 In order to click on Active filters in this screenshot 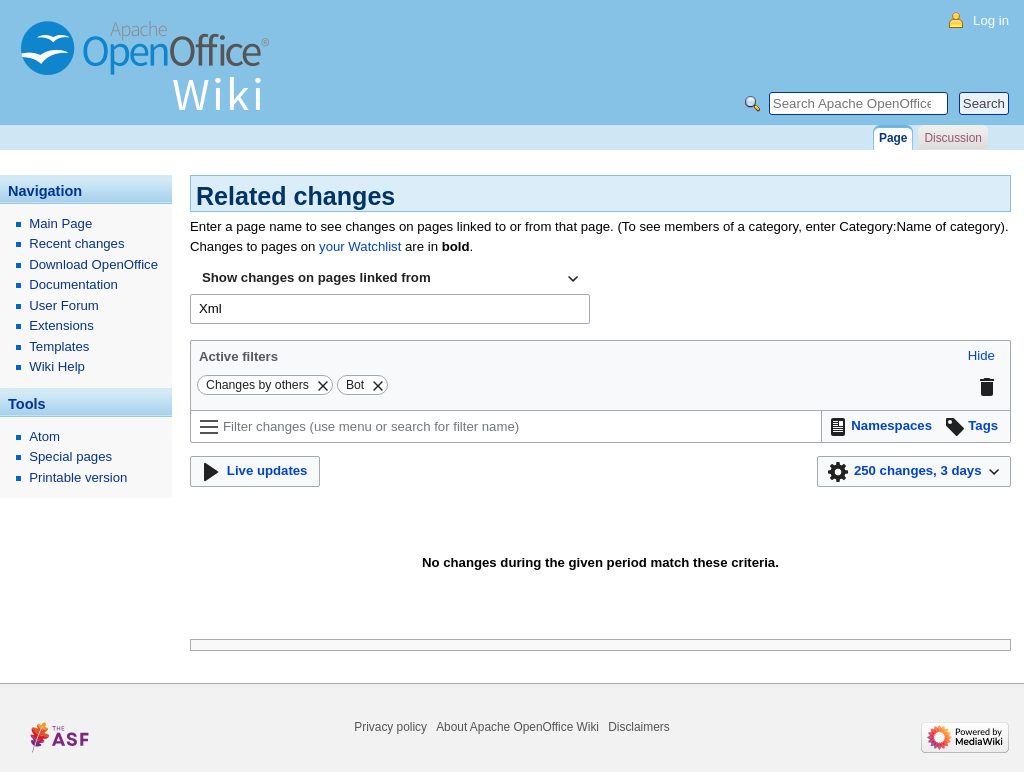, I will do `click(238, 356)`.